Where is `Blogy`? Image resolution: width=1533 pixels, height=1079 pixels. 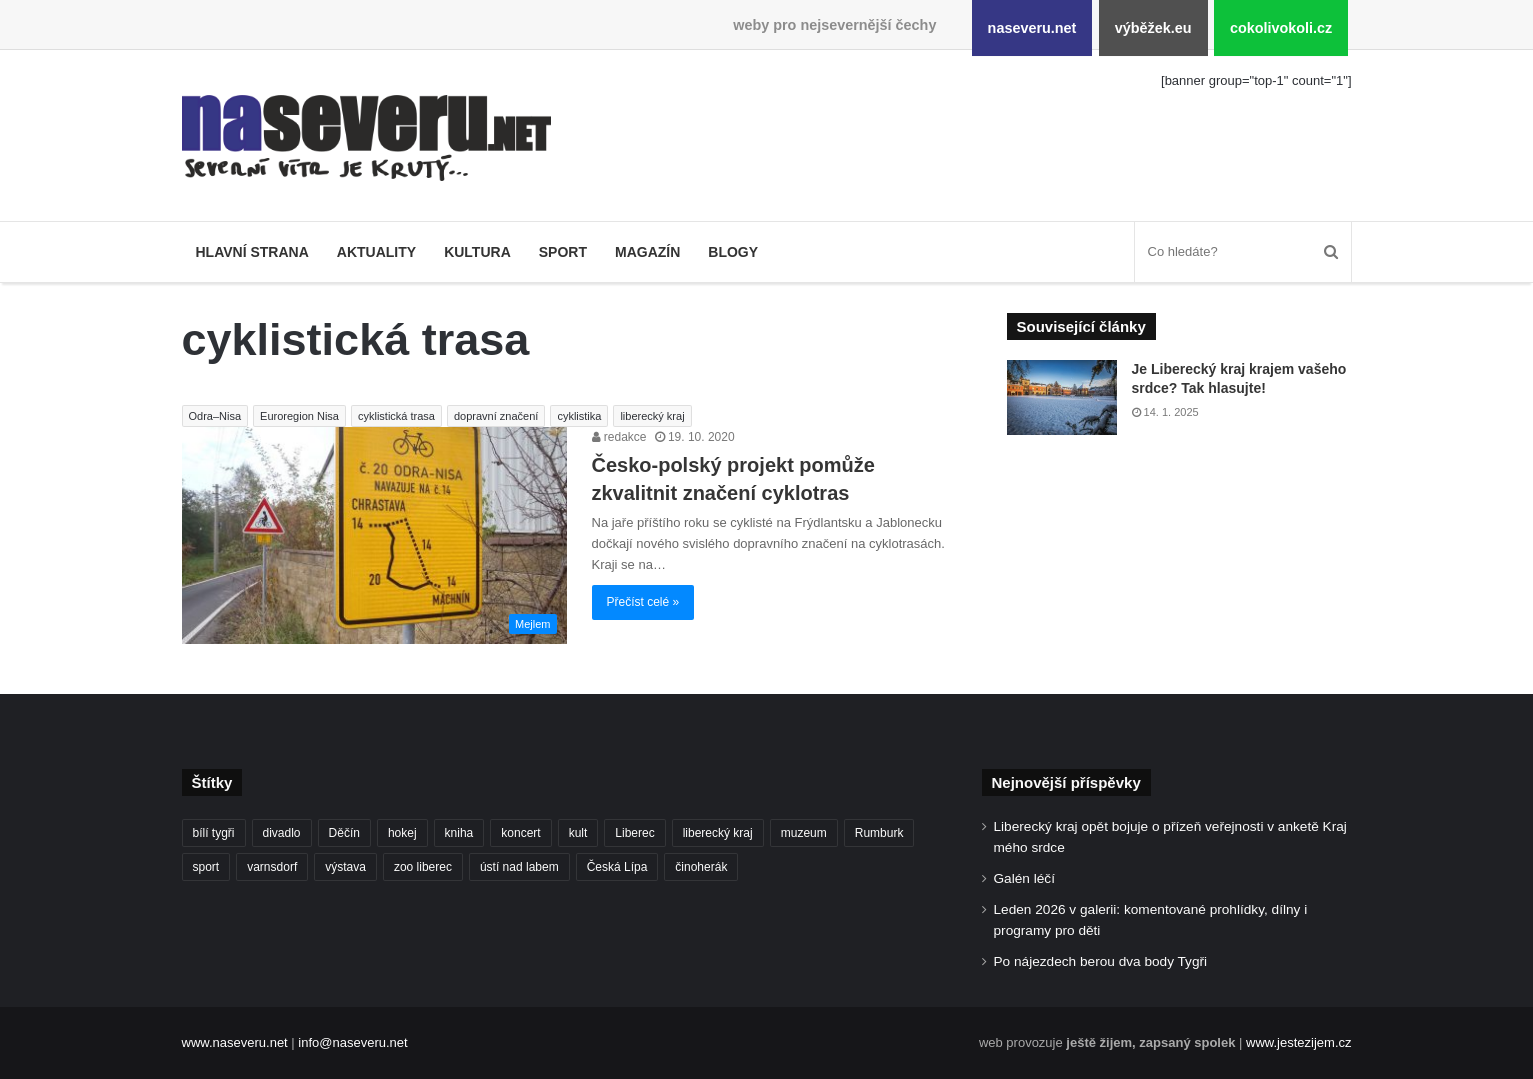 Blogy is located at coordinates (733, 252).